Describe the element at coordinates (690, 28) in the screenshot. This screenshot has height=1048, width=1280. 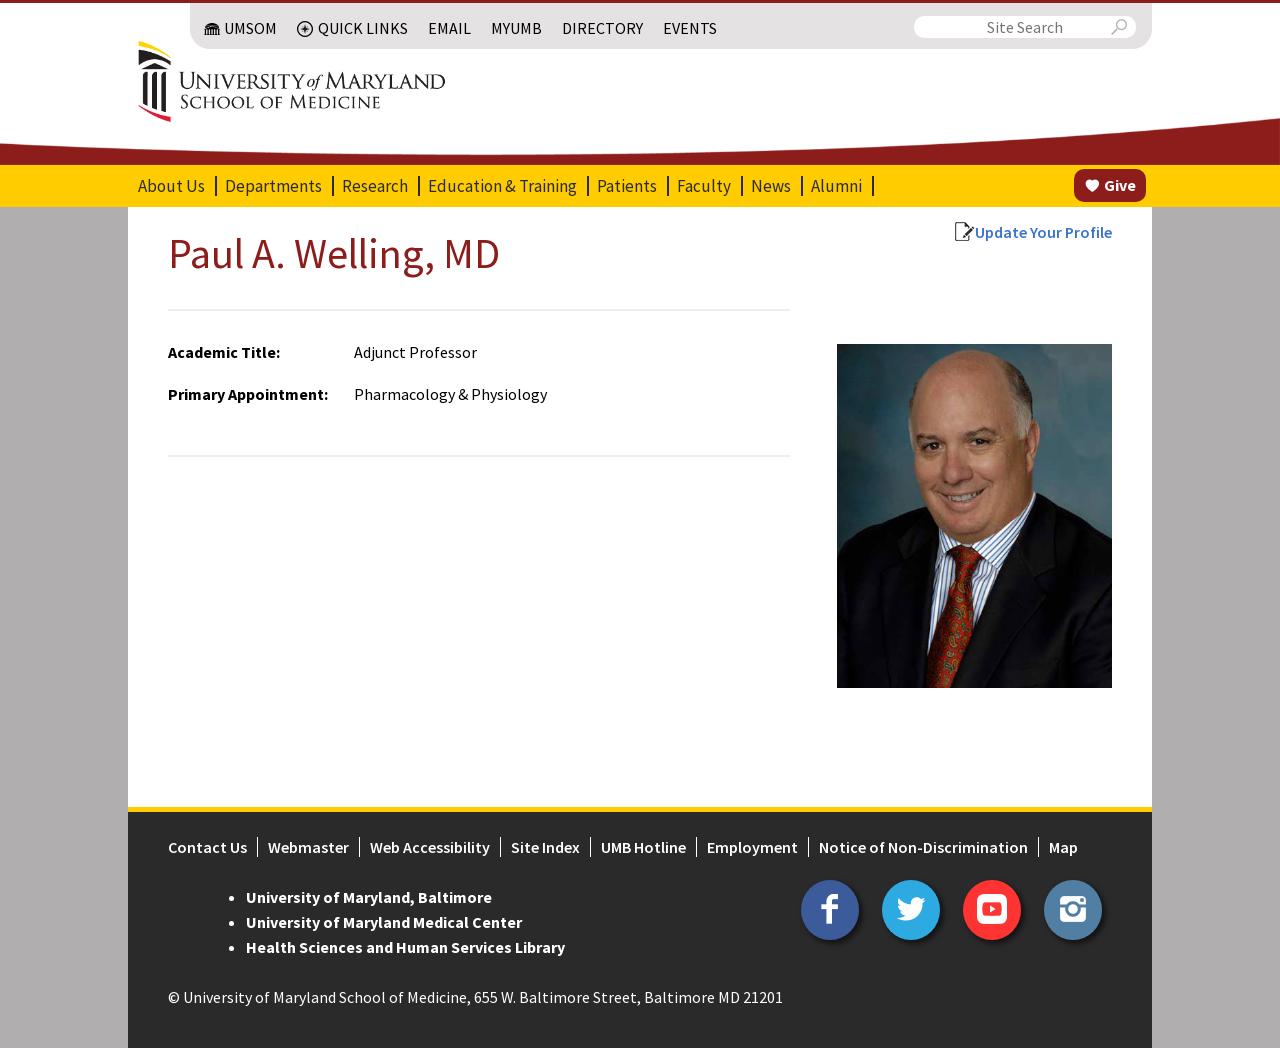
I see `Events` at that location.